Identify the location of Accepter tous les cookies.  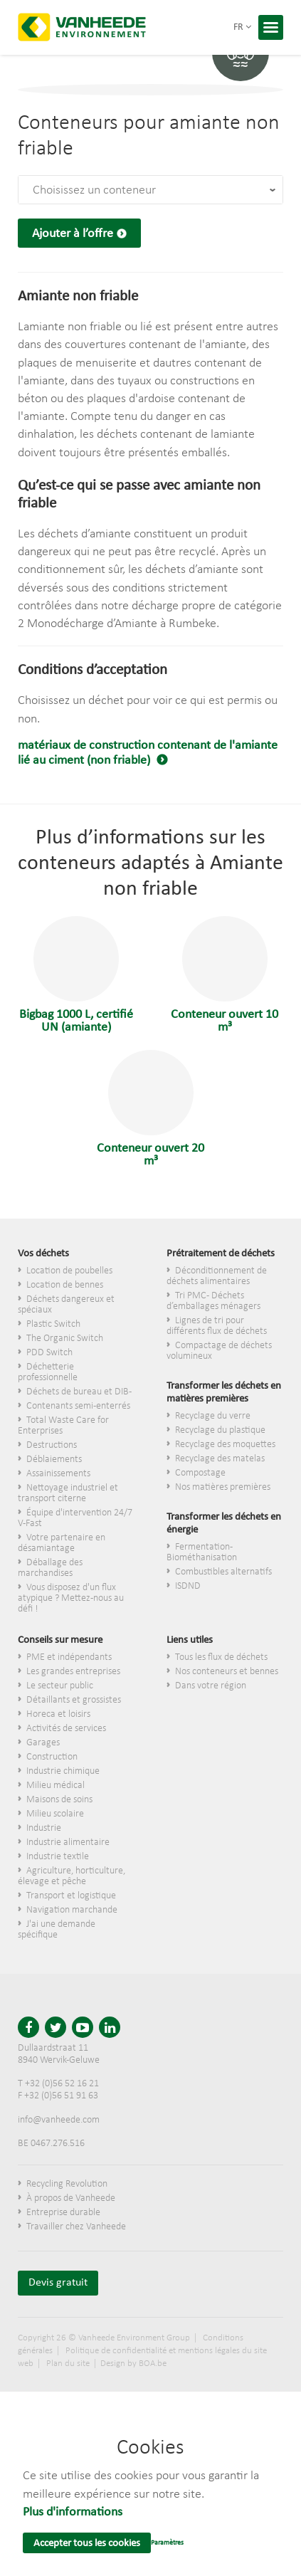
(86, 2543).